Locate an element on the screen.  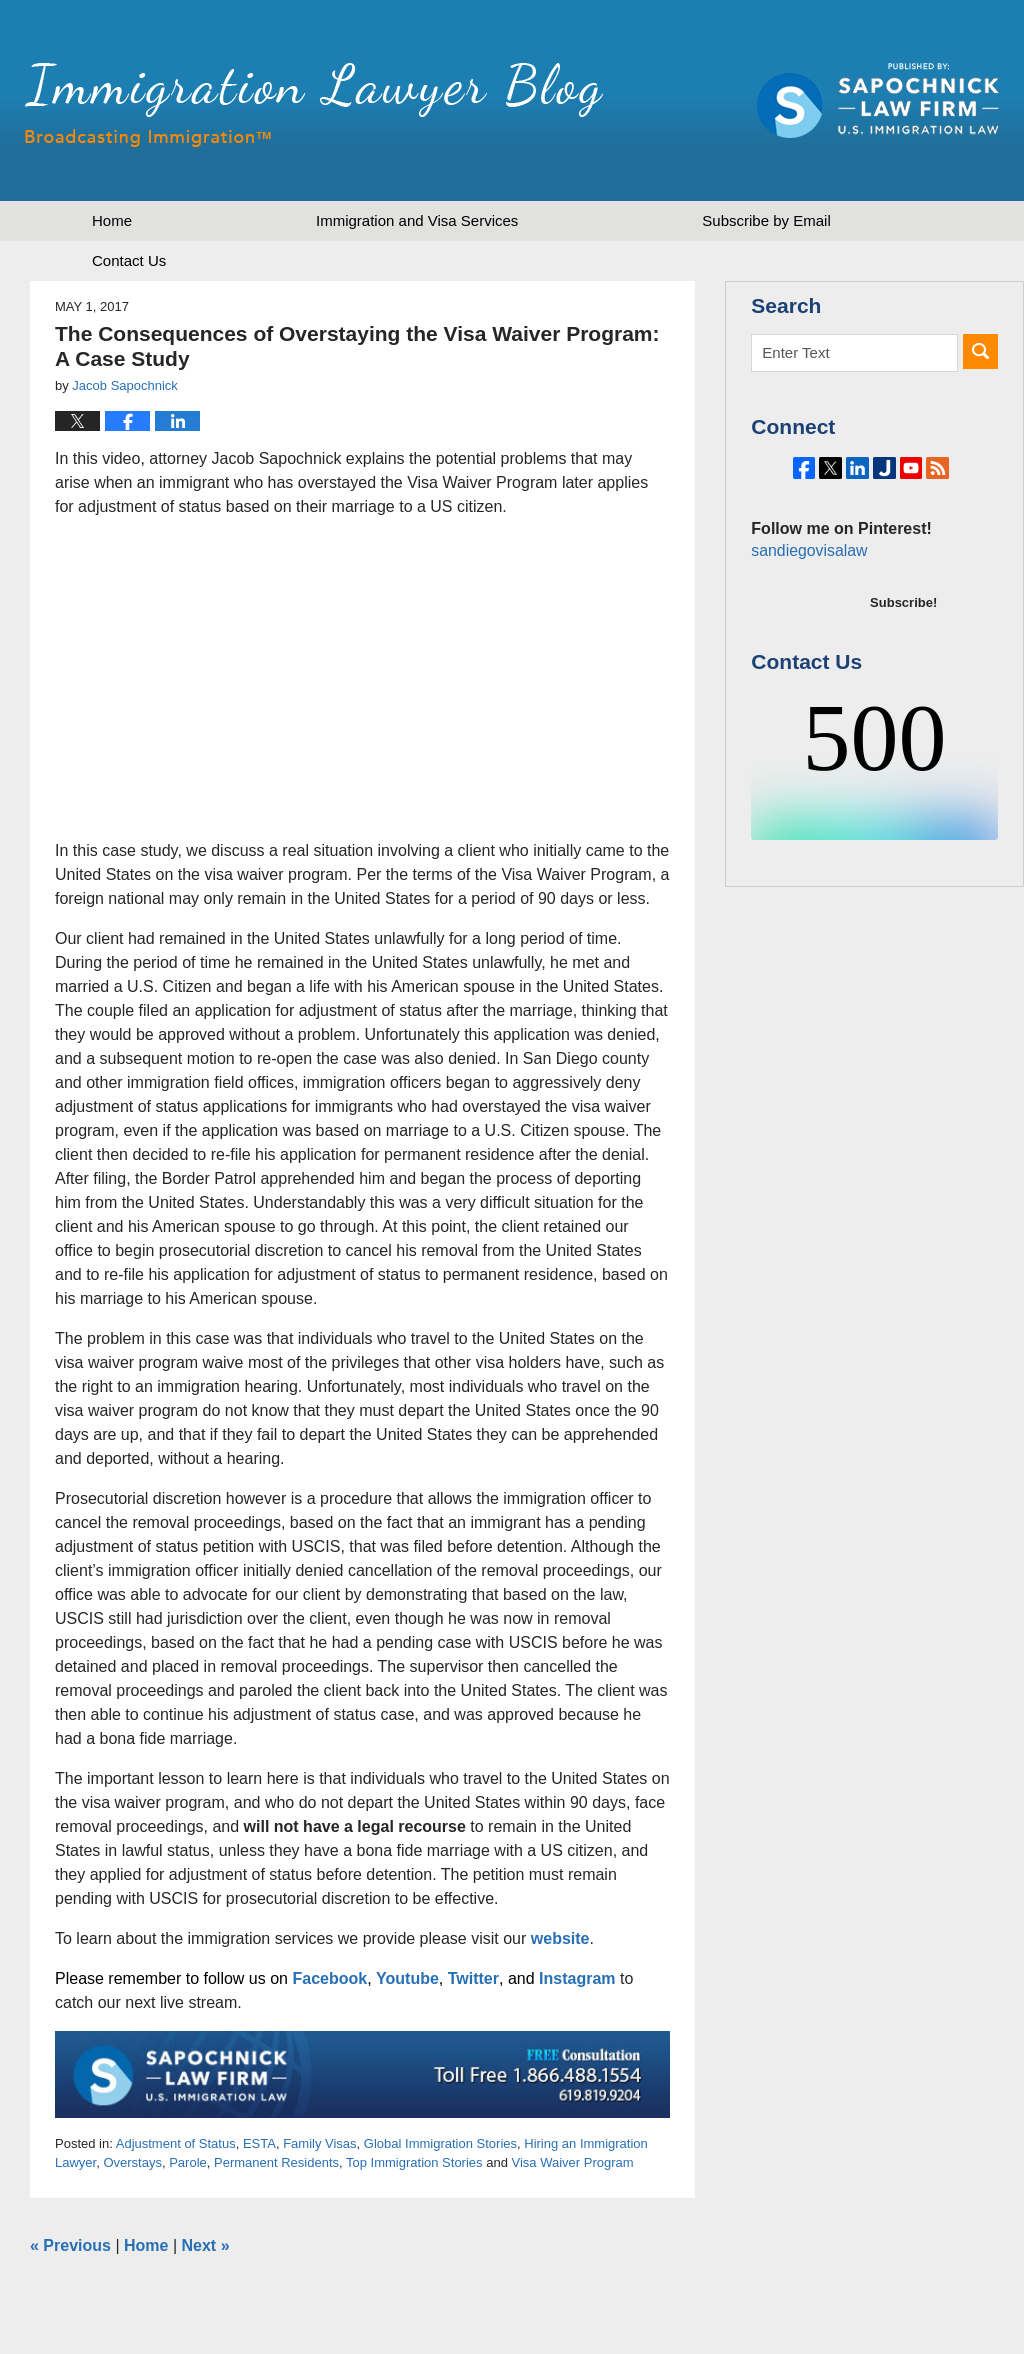
sandiegovisalaw is located at coordinates (806, 605).